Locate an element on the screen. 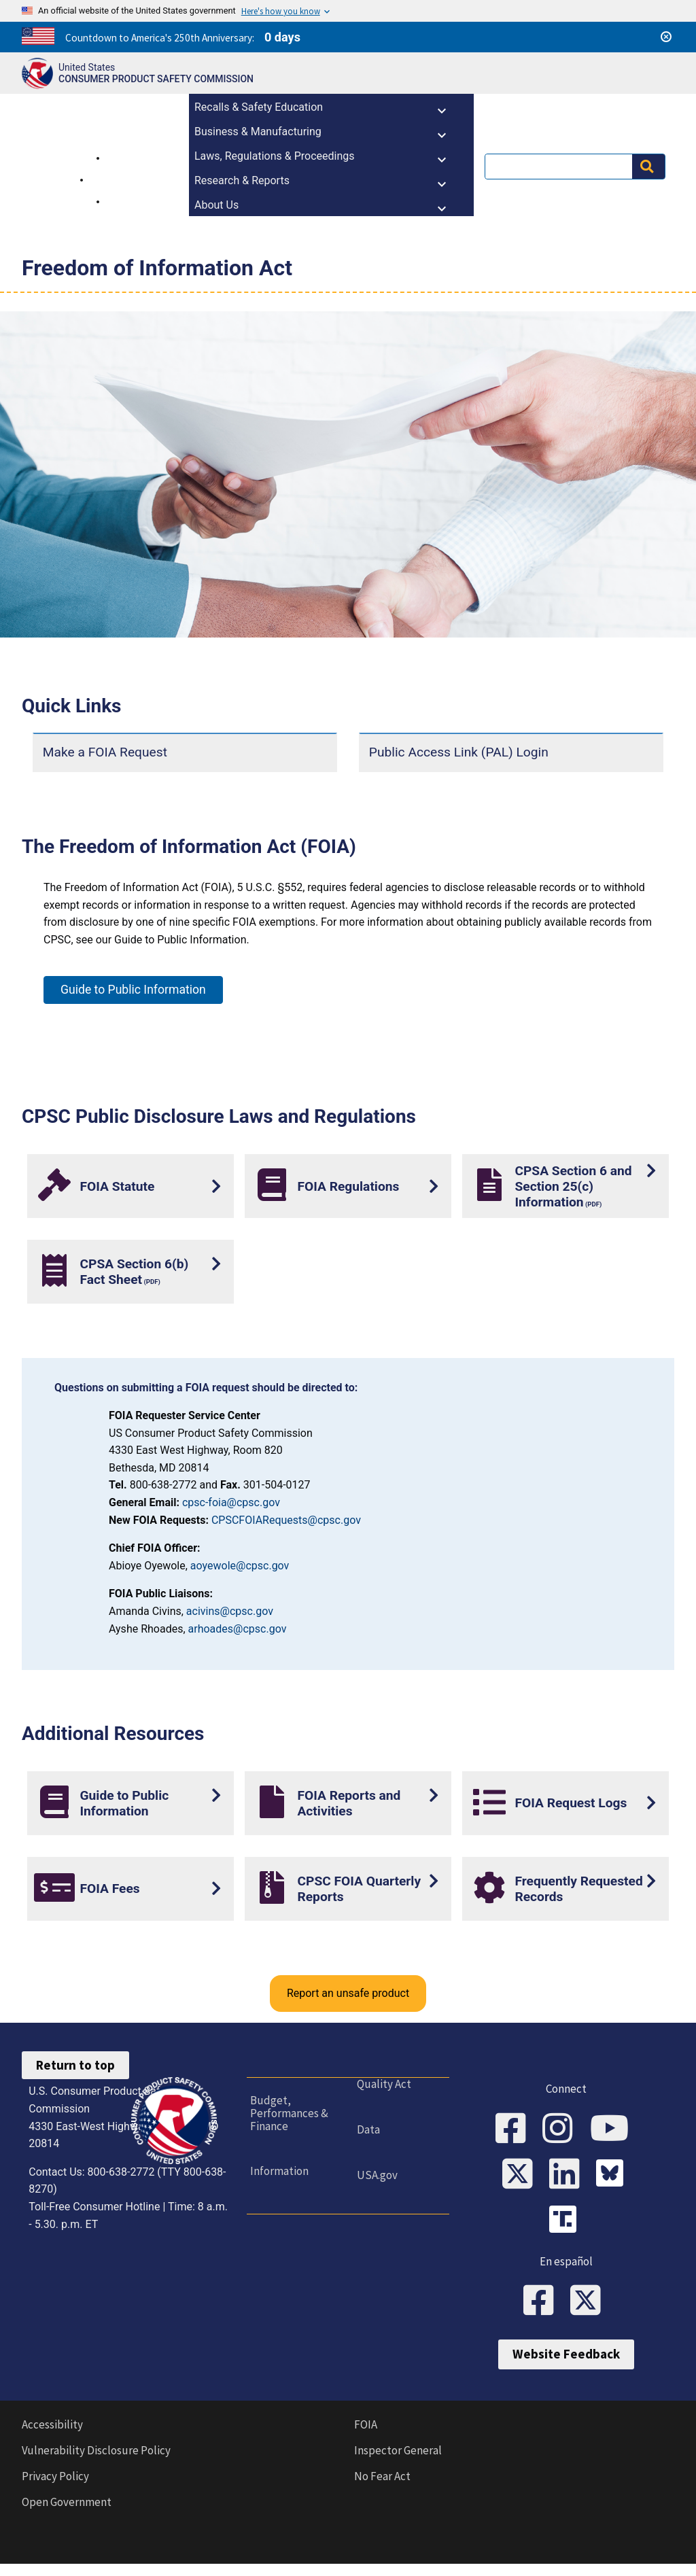  Guide to Public Information is located at coordinates (133, 989).